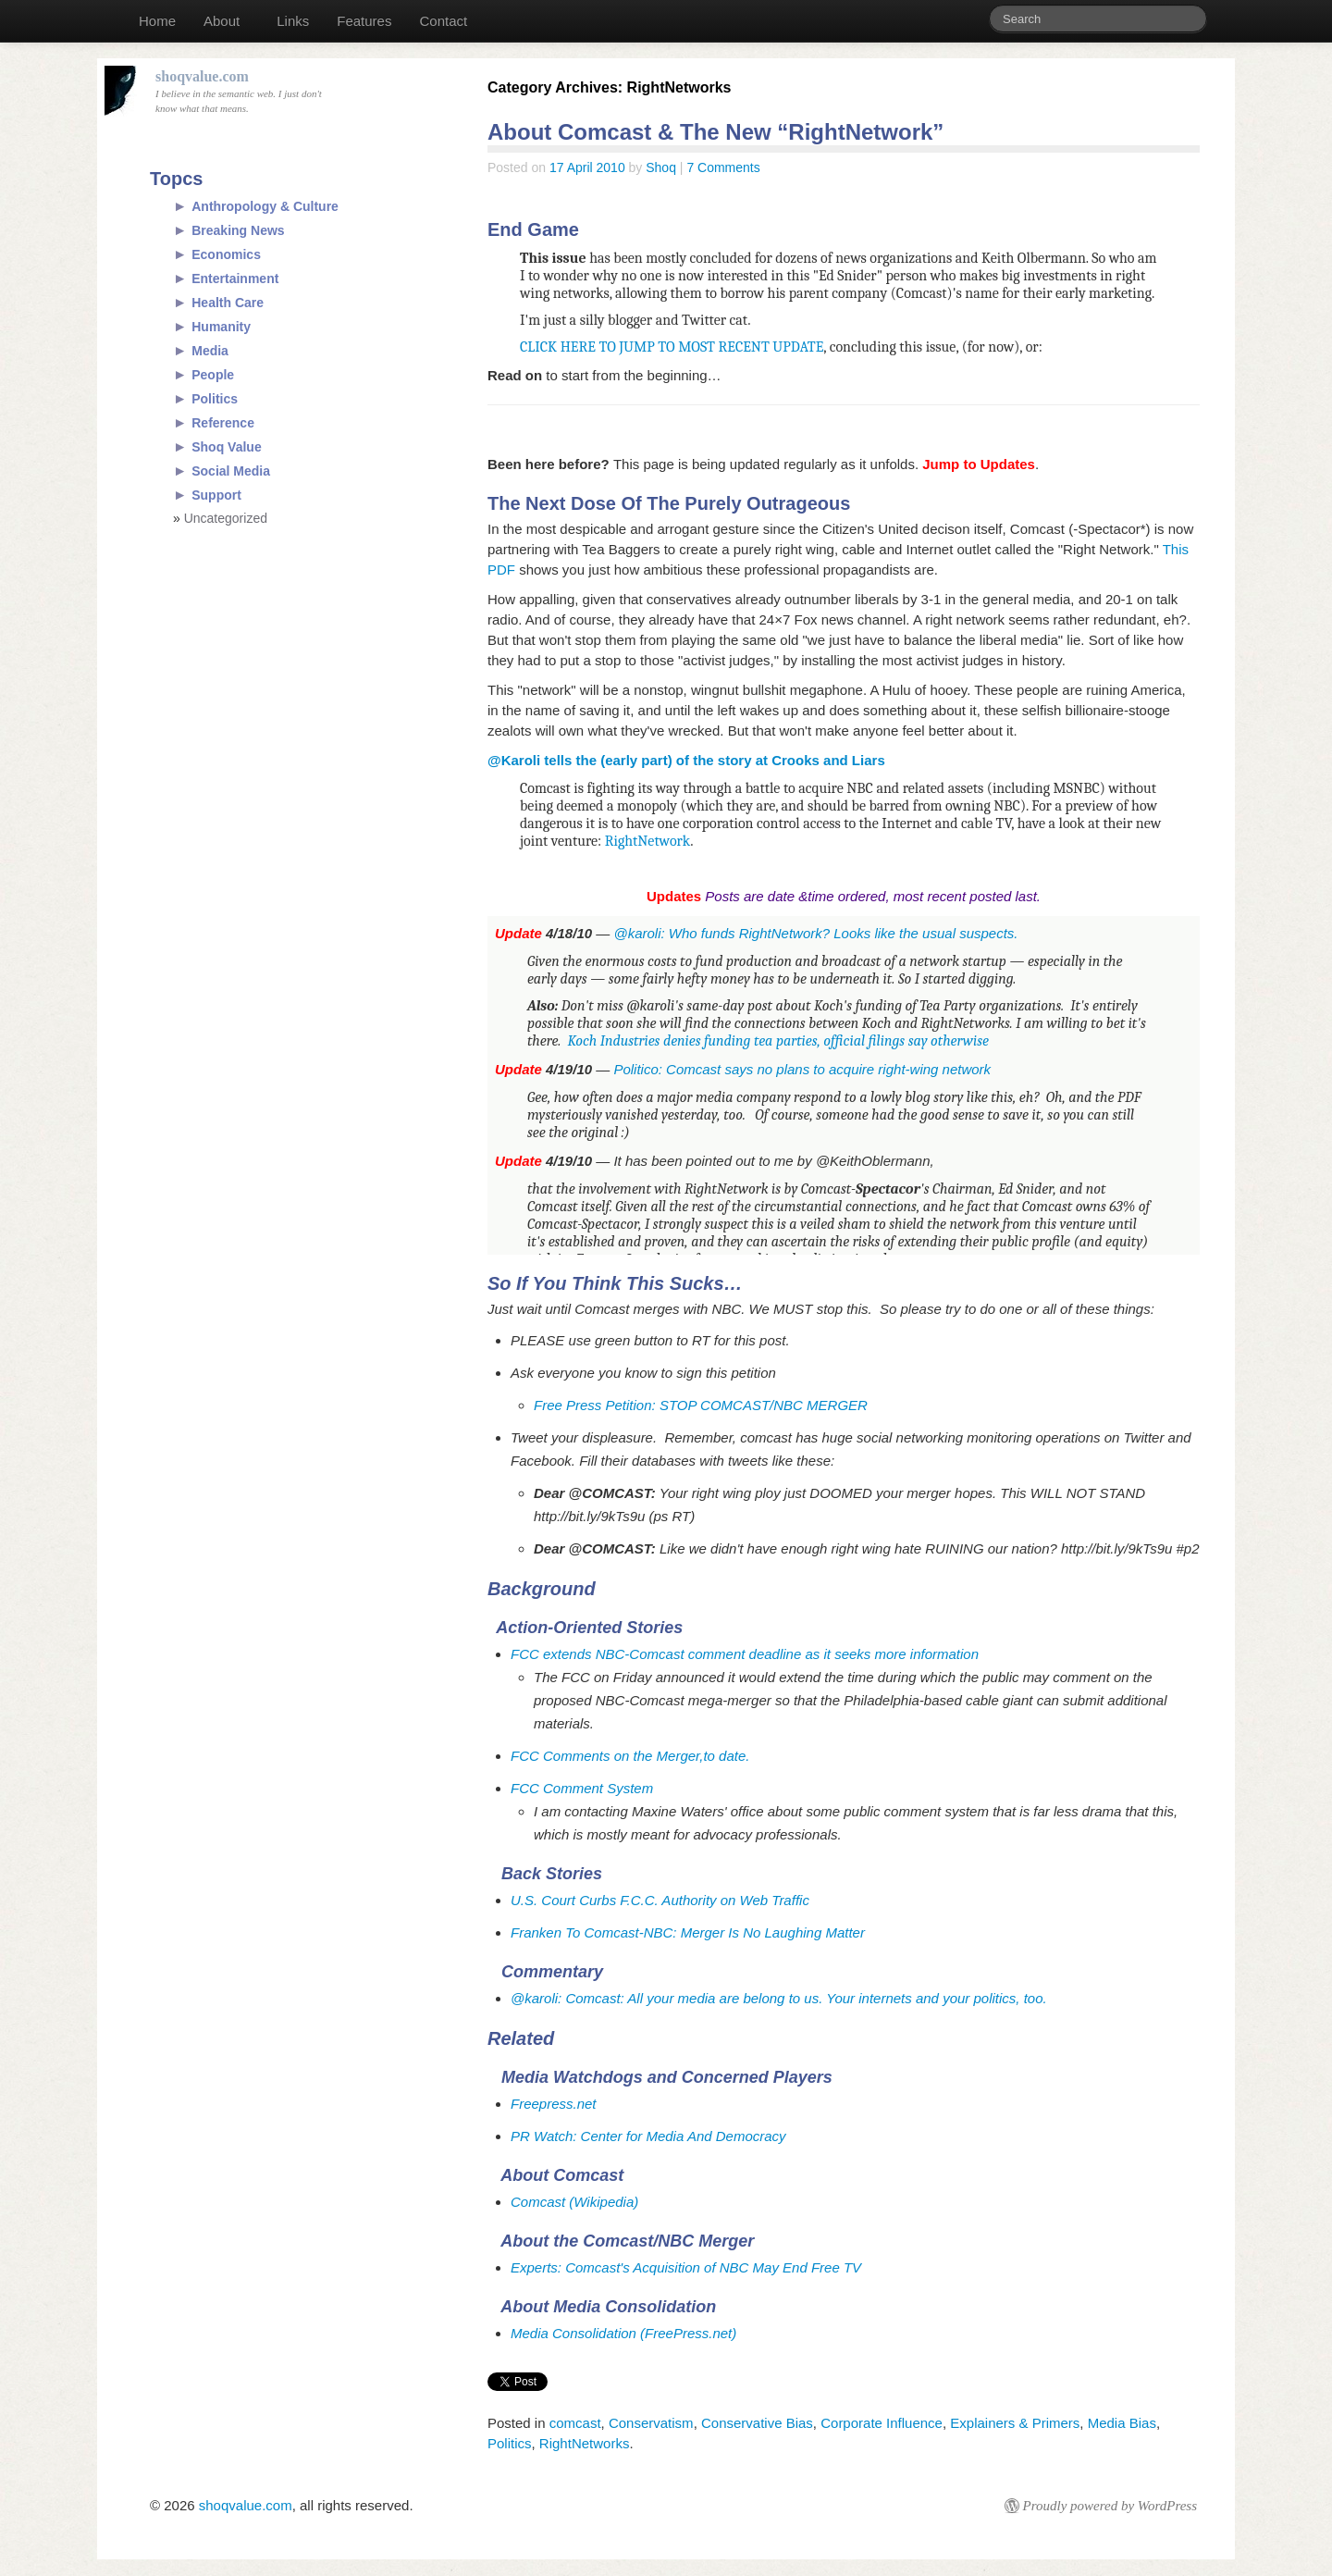 The height and width of the screenshot is (2576, 1332). Describe the element at coordinates (574, 2202) in the screenshot. I see `Comcast (Wikipedia)` at that location.